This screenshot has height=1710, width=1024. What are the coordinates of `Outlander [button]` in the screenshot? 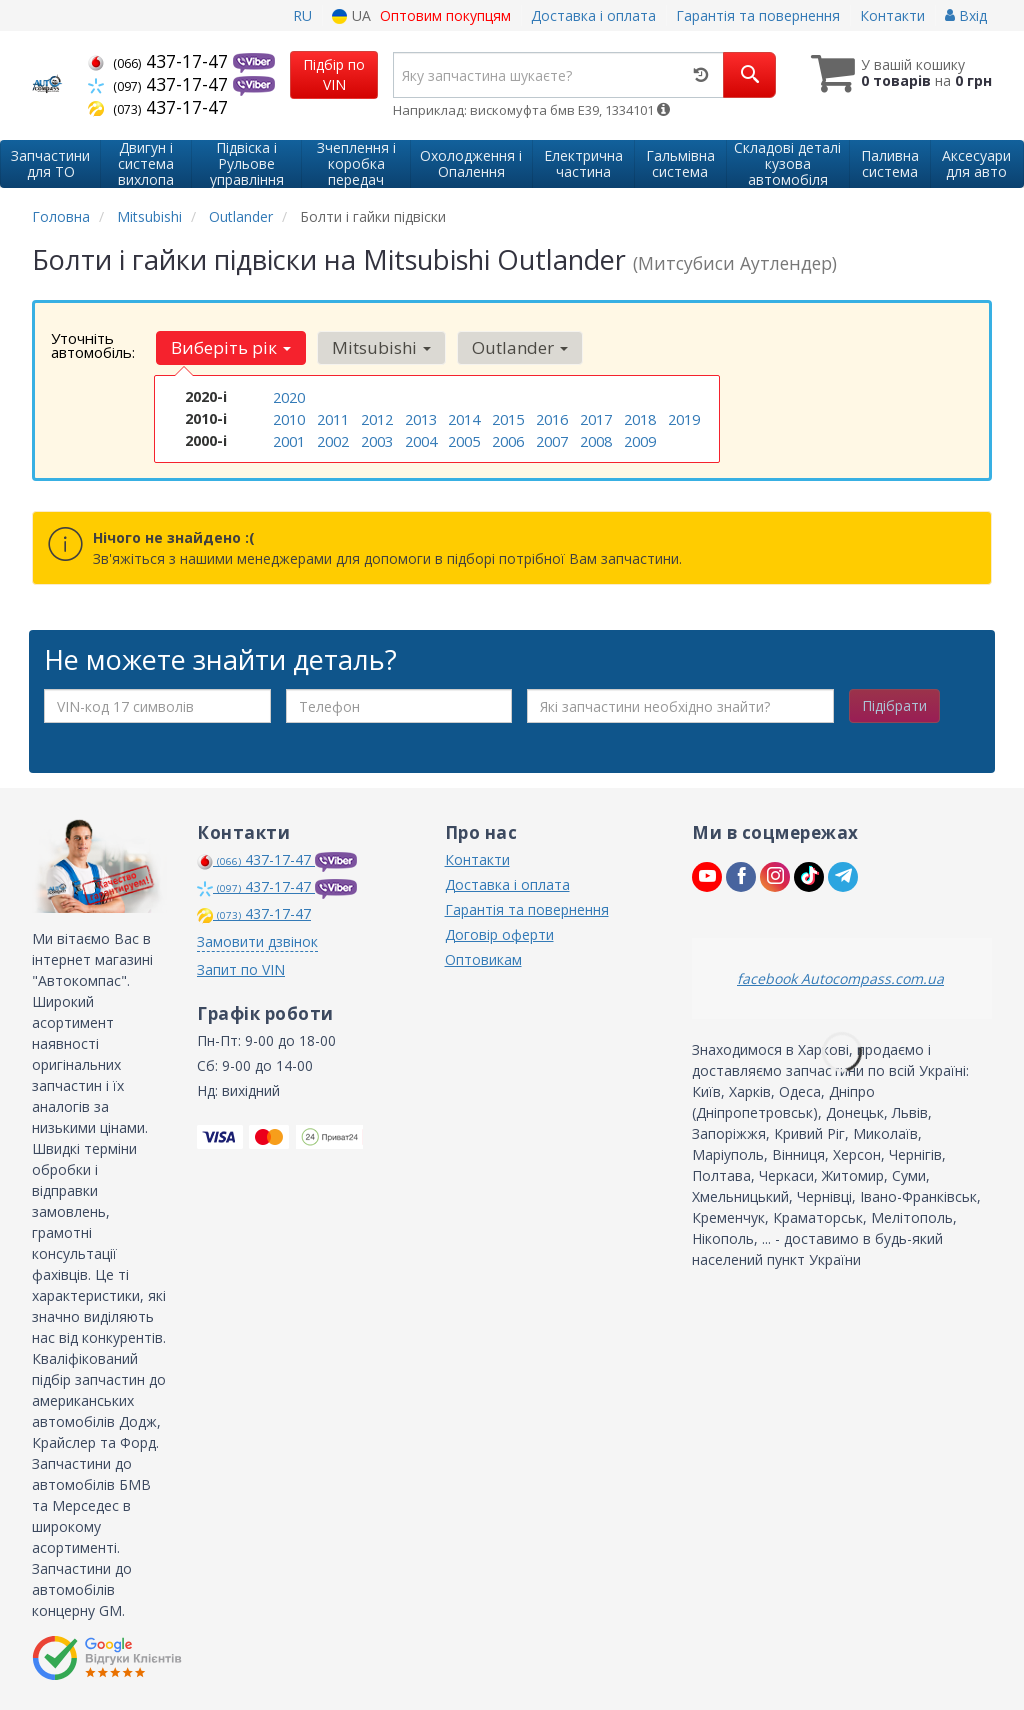 It's located at (512, 347).